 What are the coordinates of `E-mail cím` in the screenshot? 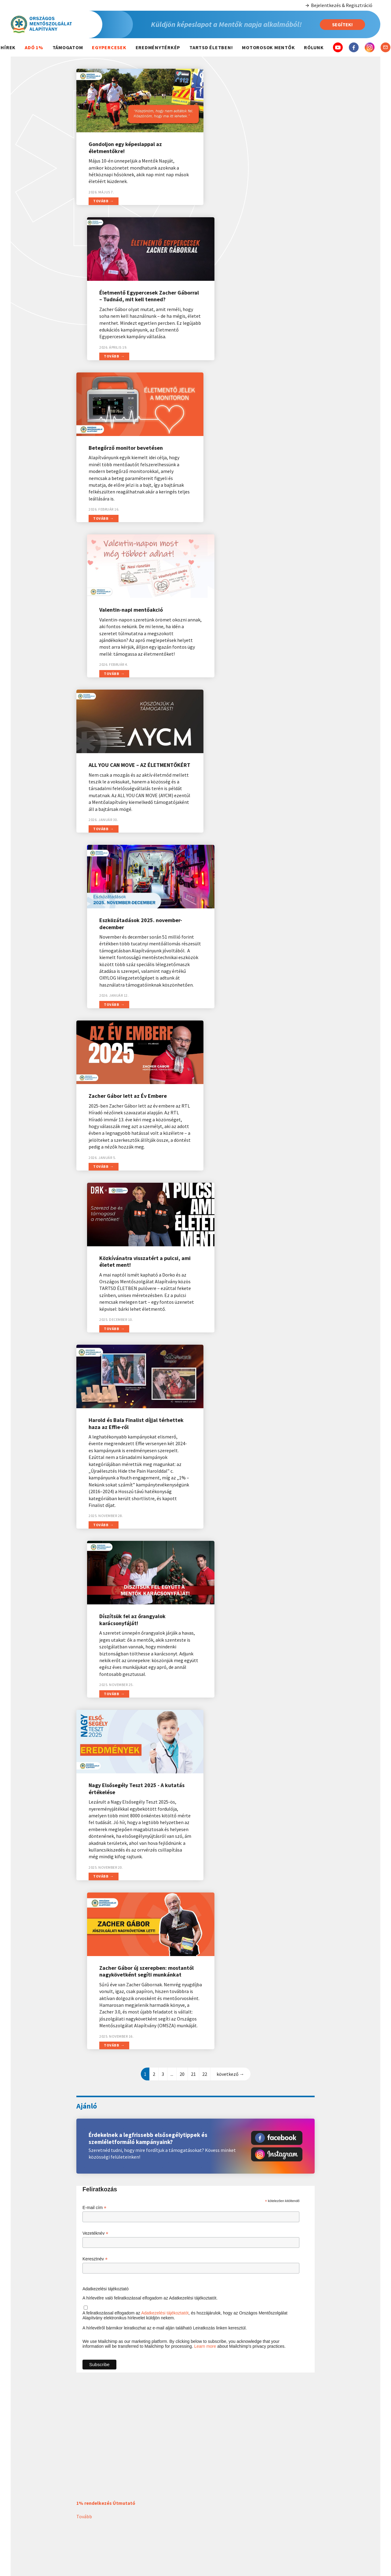 It's located at (94, 1275).